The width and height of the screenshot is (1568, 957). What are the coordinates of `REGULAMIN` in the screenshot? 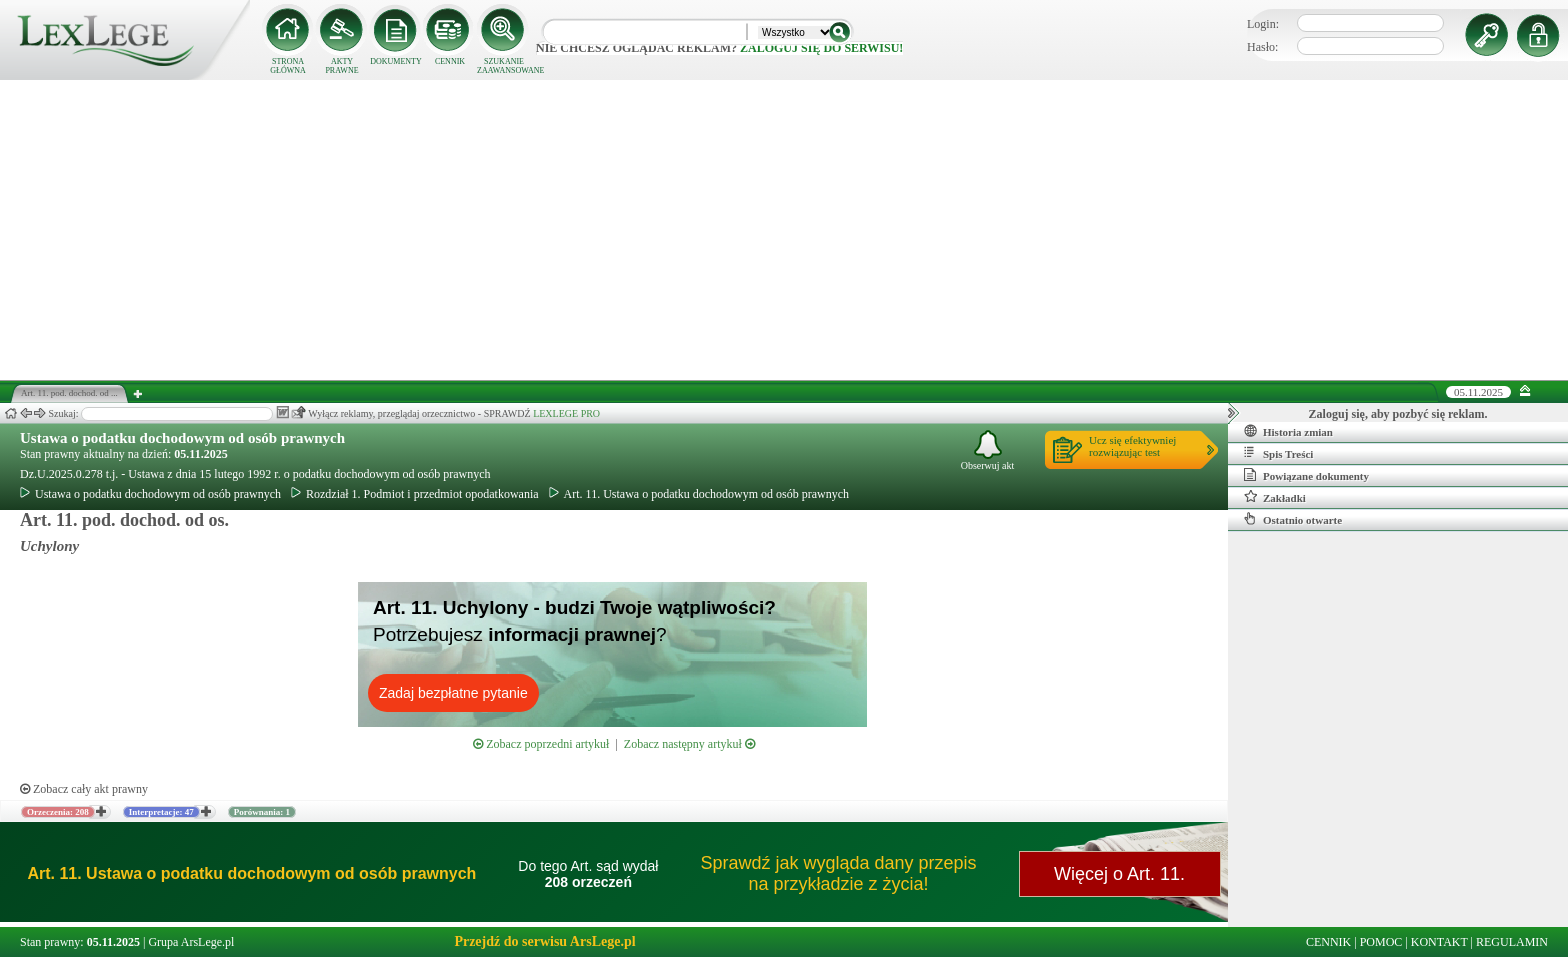 It's located at (1512, 942).